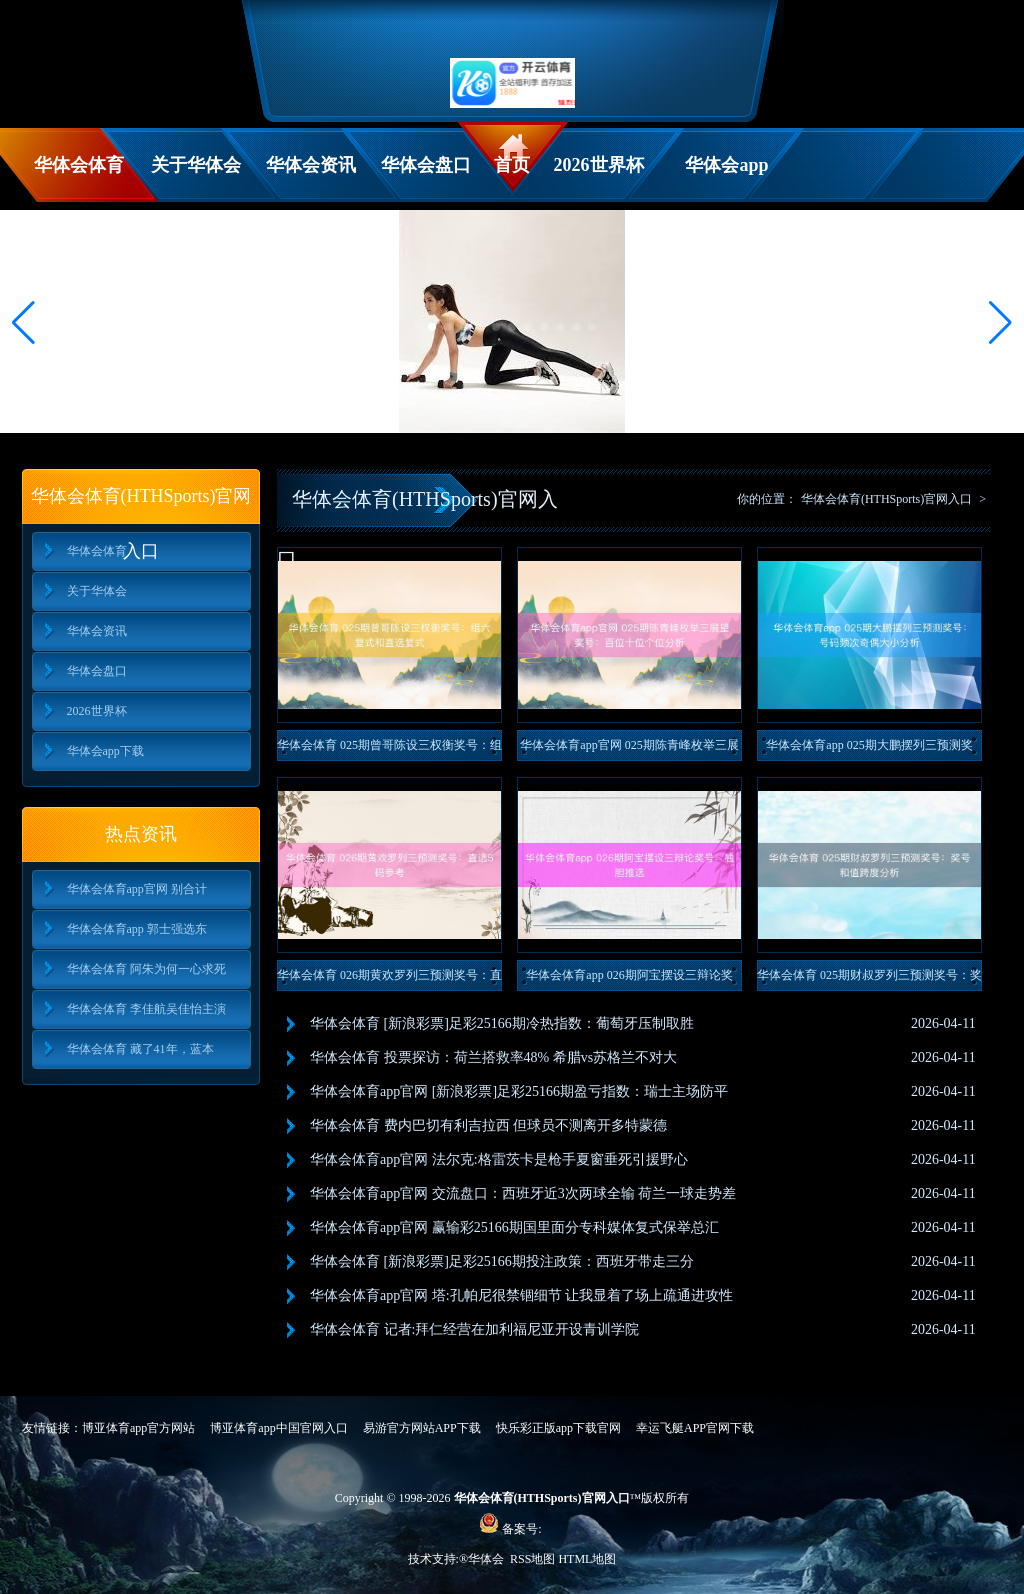  I want to click on 博亚体育app中国官网入口, so click(278, 1428).